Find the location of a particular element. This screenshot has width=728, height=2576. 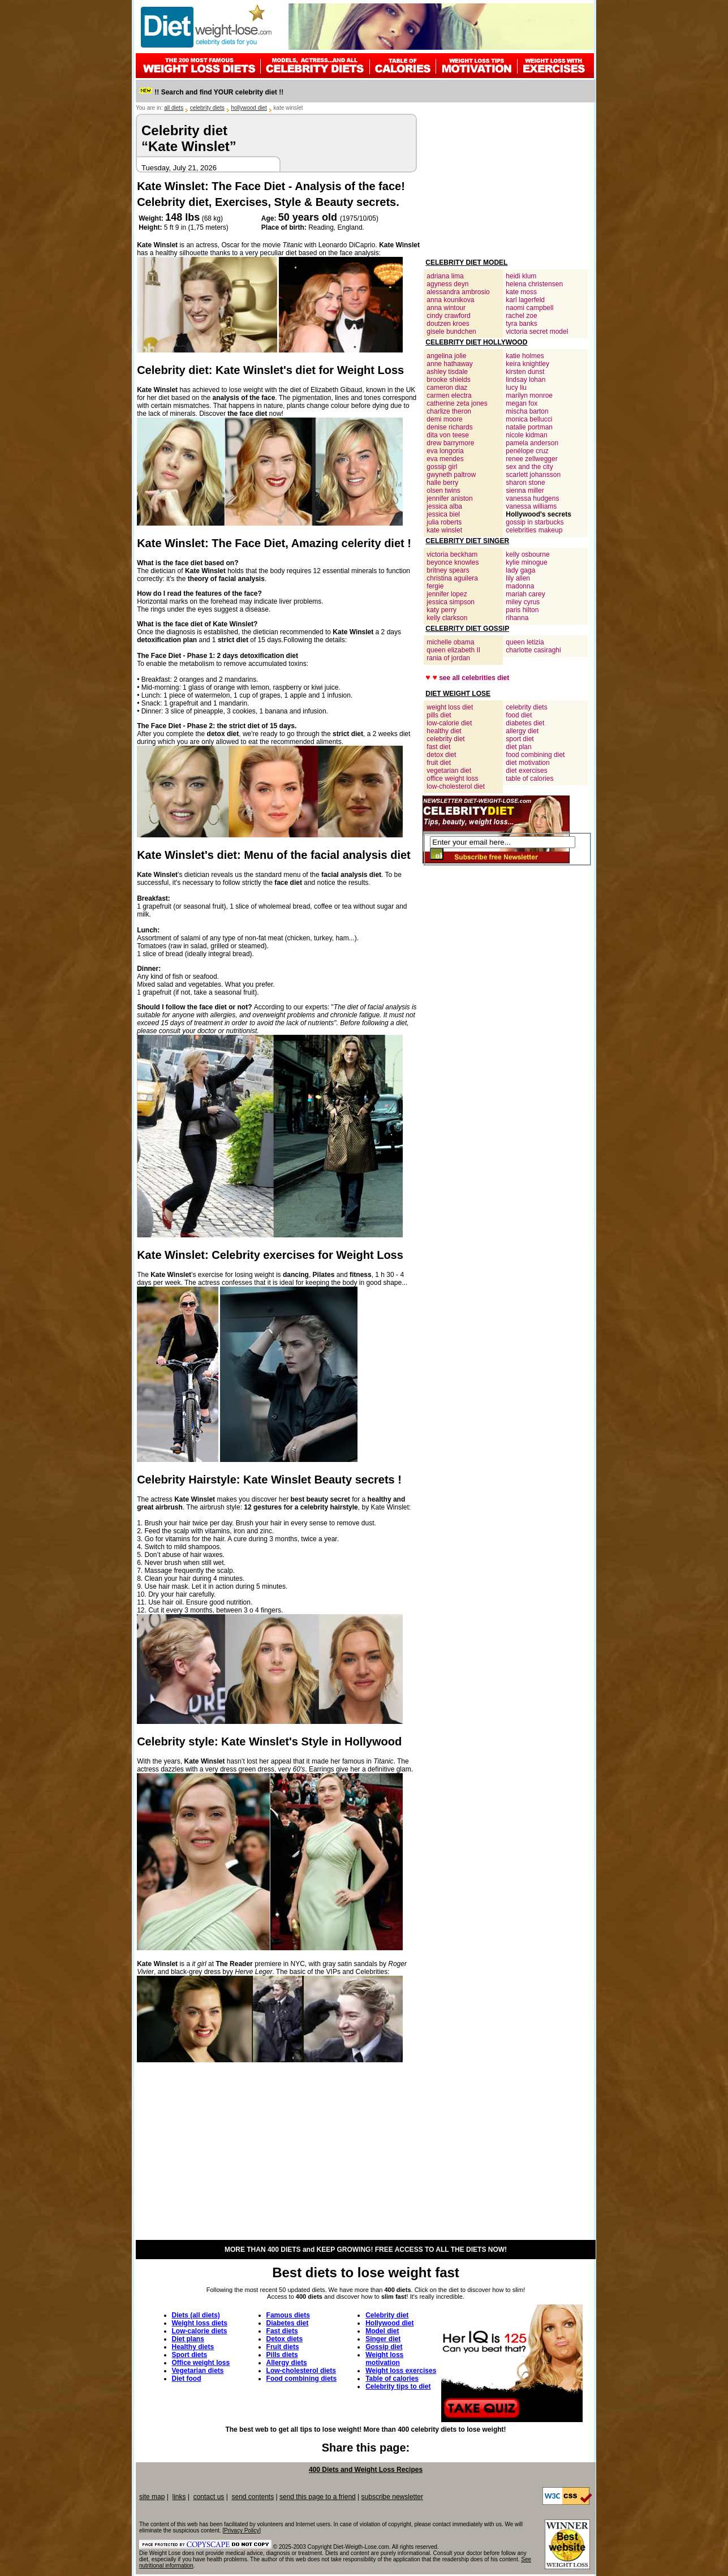

charlize theron is located at coordinates (449, 411).